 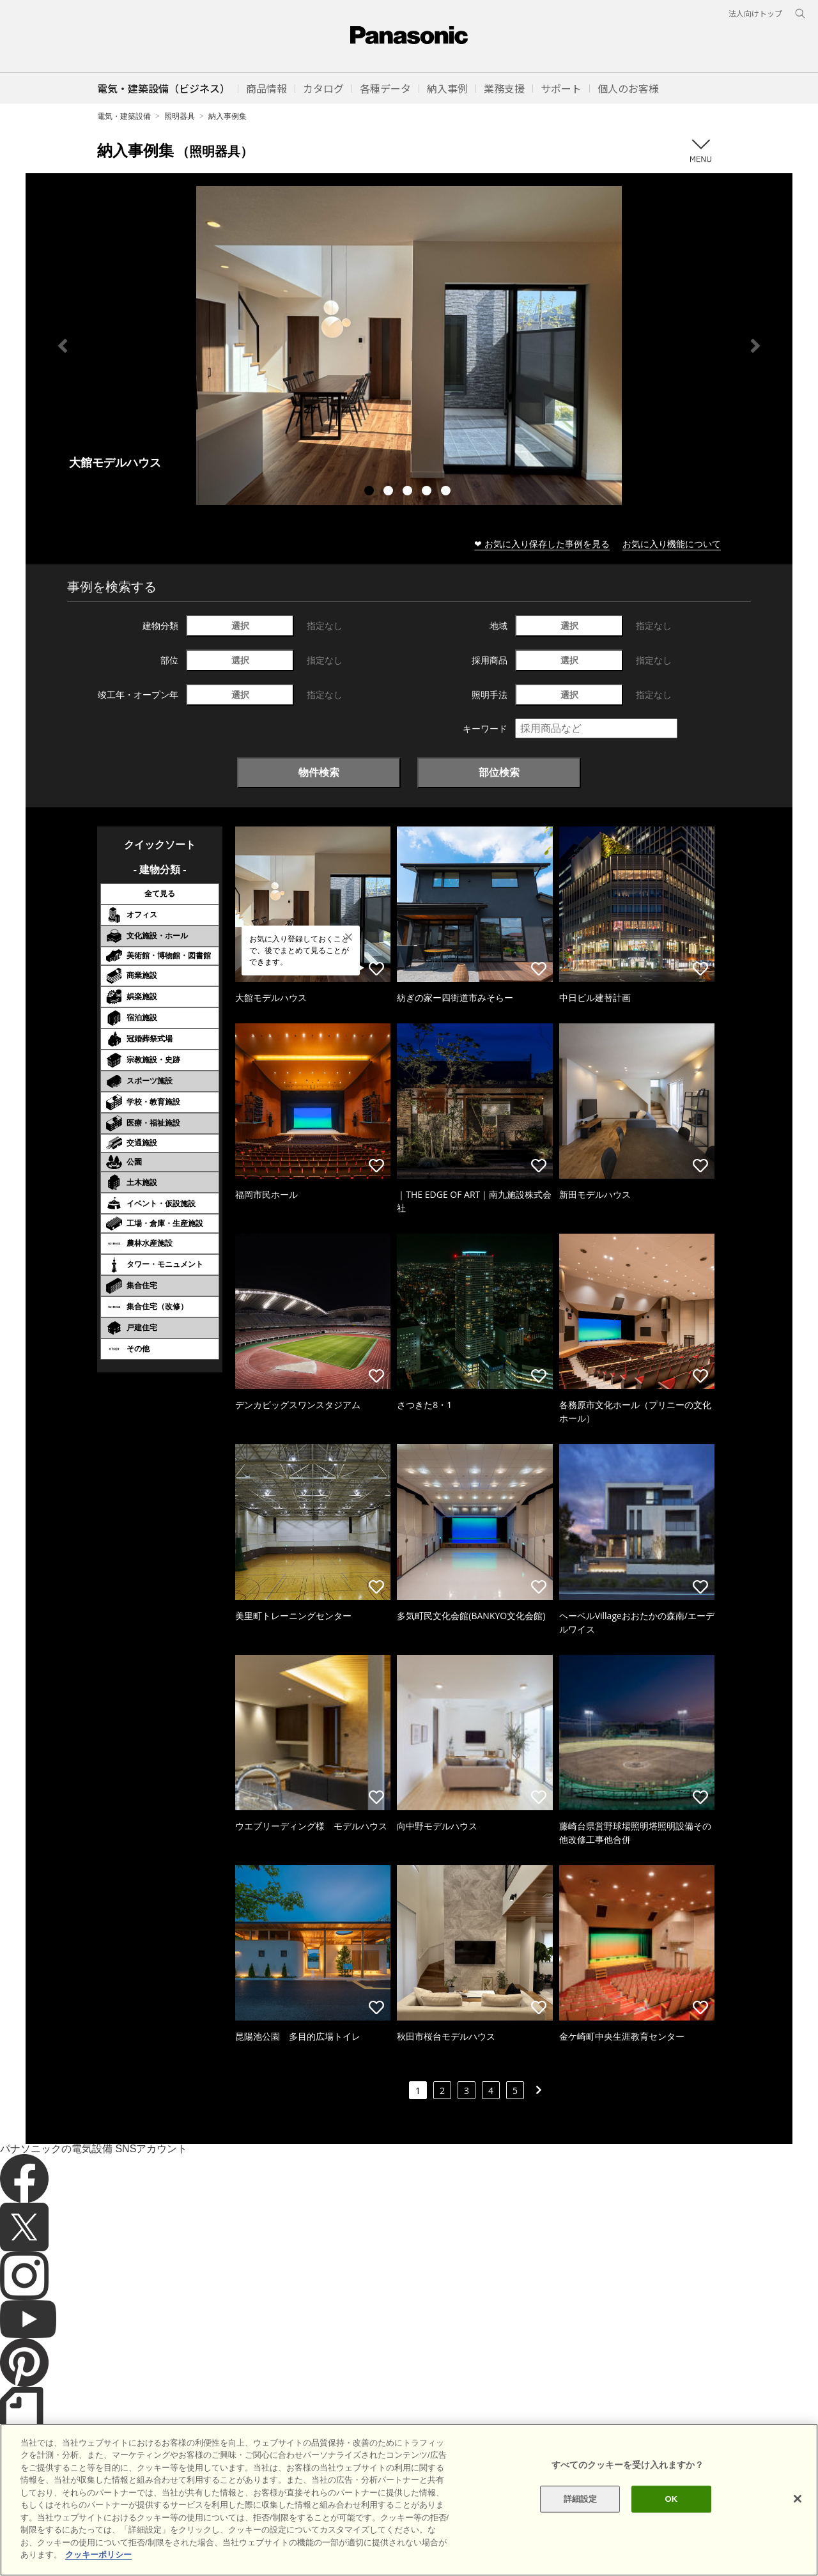 What do you see at coordinates (389, 492) in the screenshot?
I see `2 [tab]` at bounding box center [389, 492].